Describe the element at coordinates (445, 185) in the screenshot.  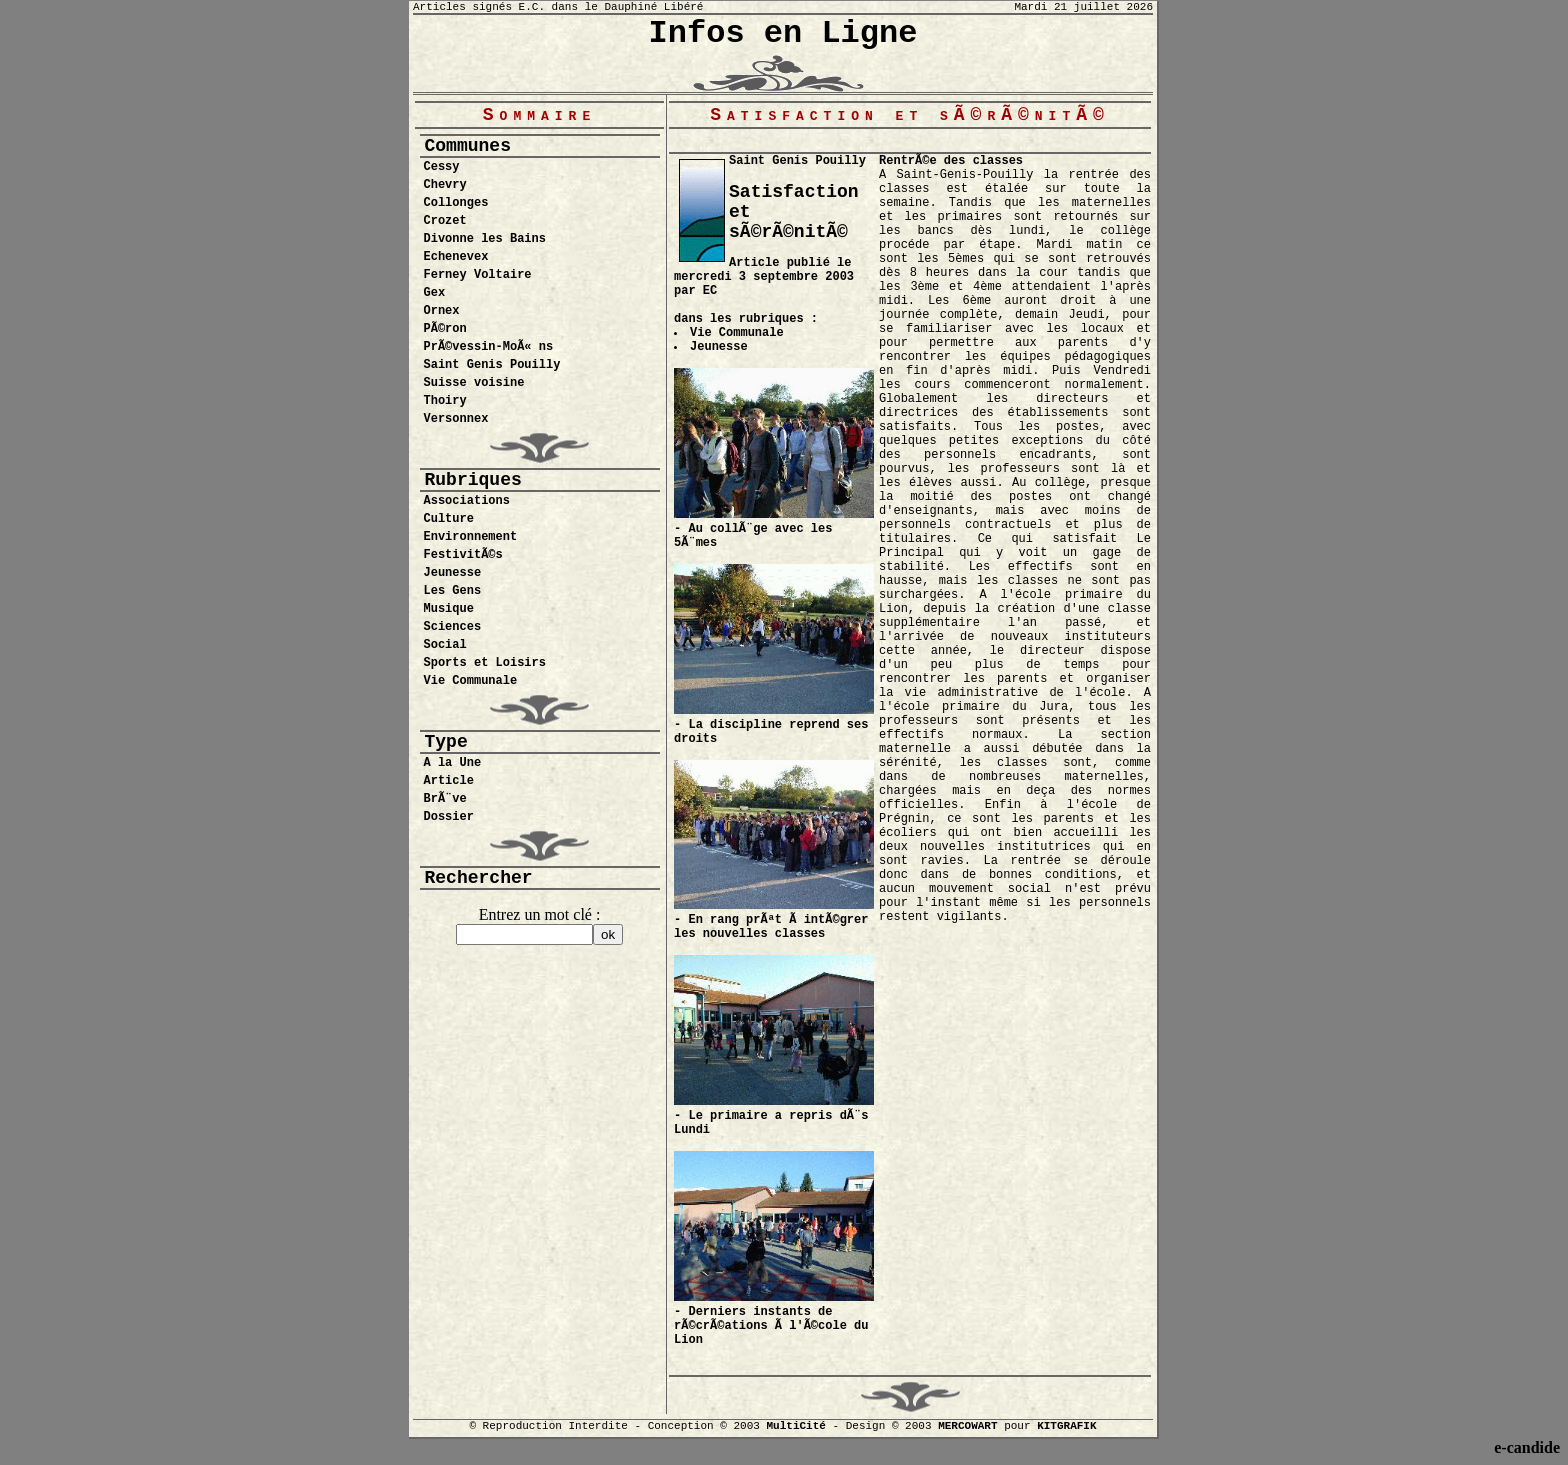
I see `Chevry` at that location.